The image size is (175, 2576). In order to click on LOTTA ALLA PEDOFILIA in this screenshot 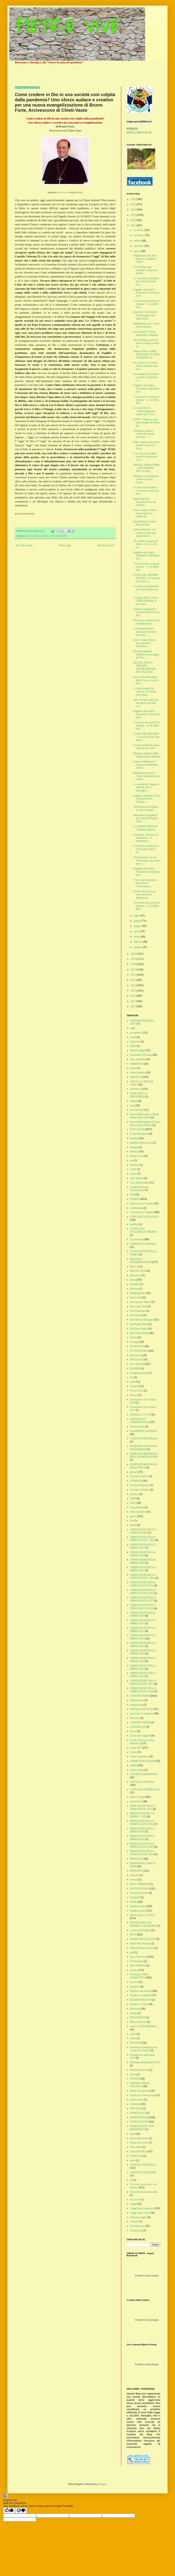, I will do `click(145, 1789)`.